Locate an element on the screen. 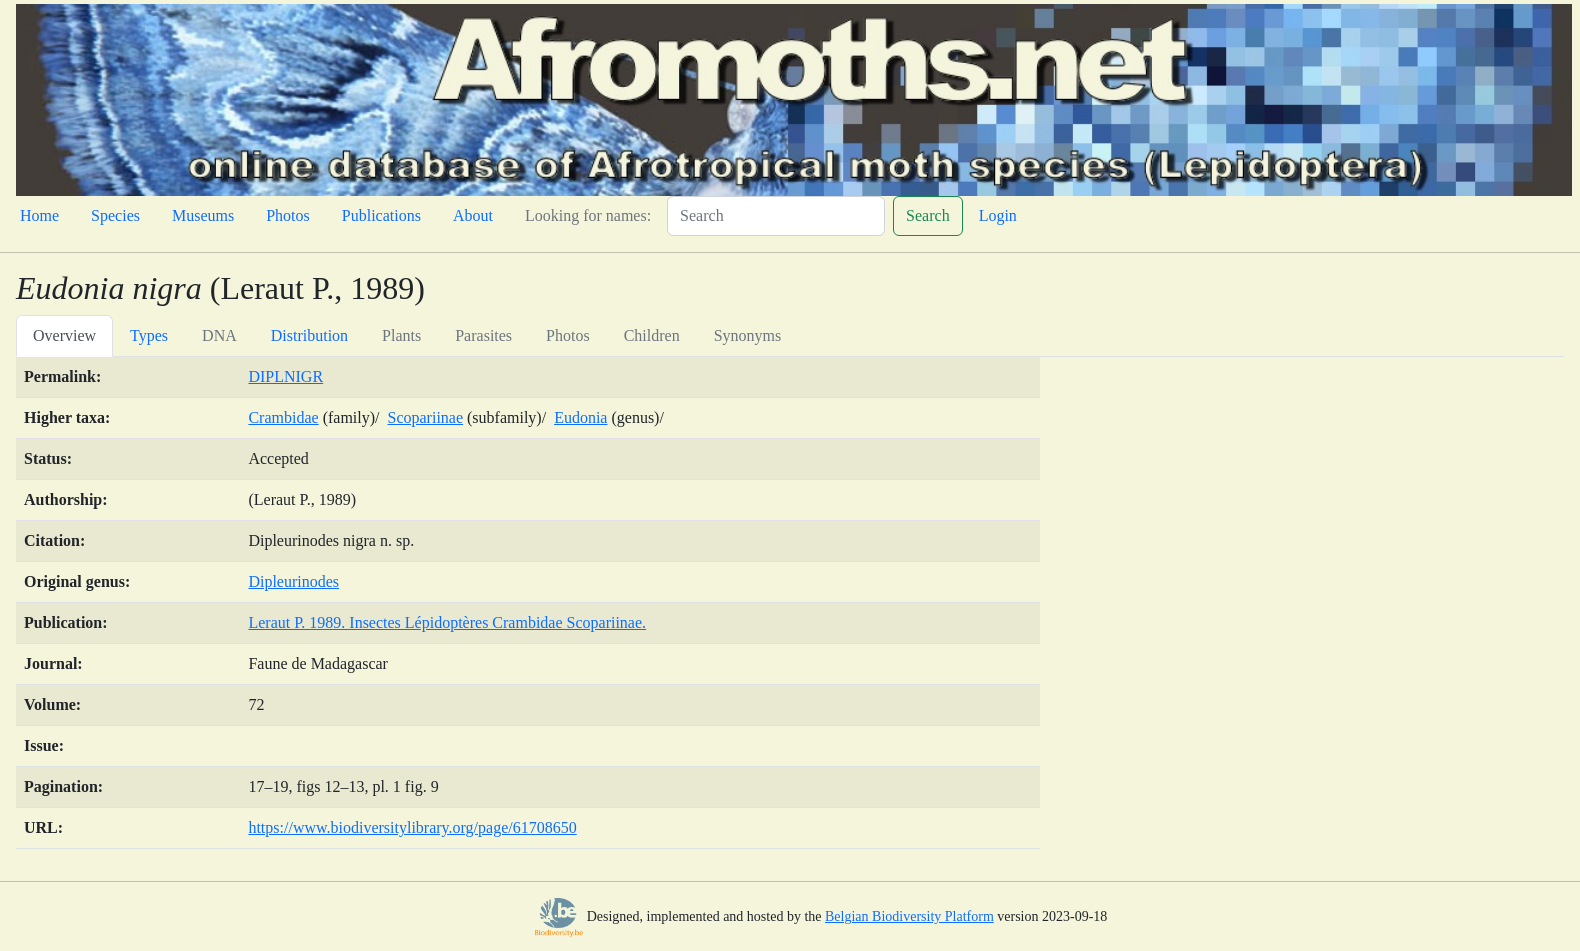  About is located at coordinates (473, 215).